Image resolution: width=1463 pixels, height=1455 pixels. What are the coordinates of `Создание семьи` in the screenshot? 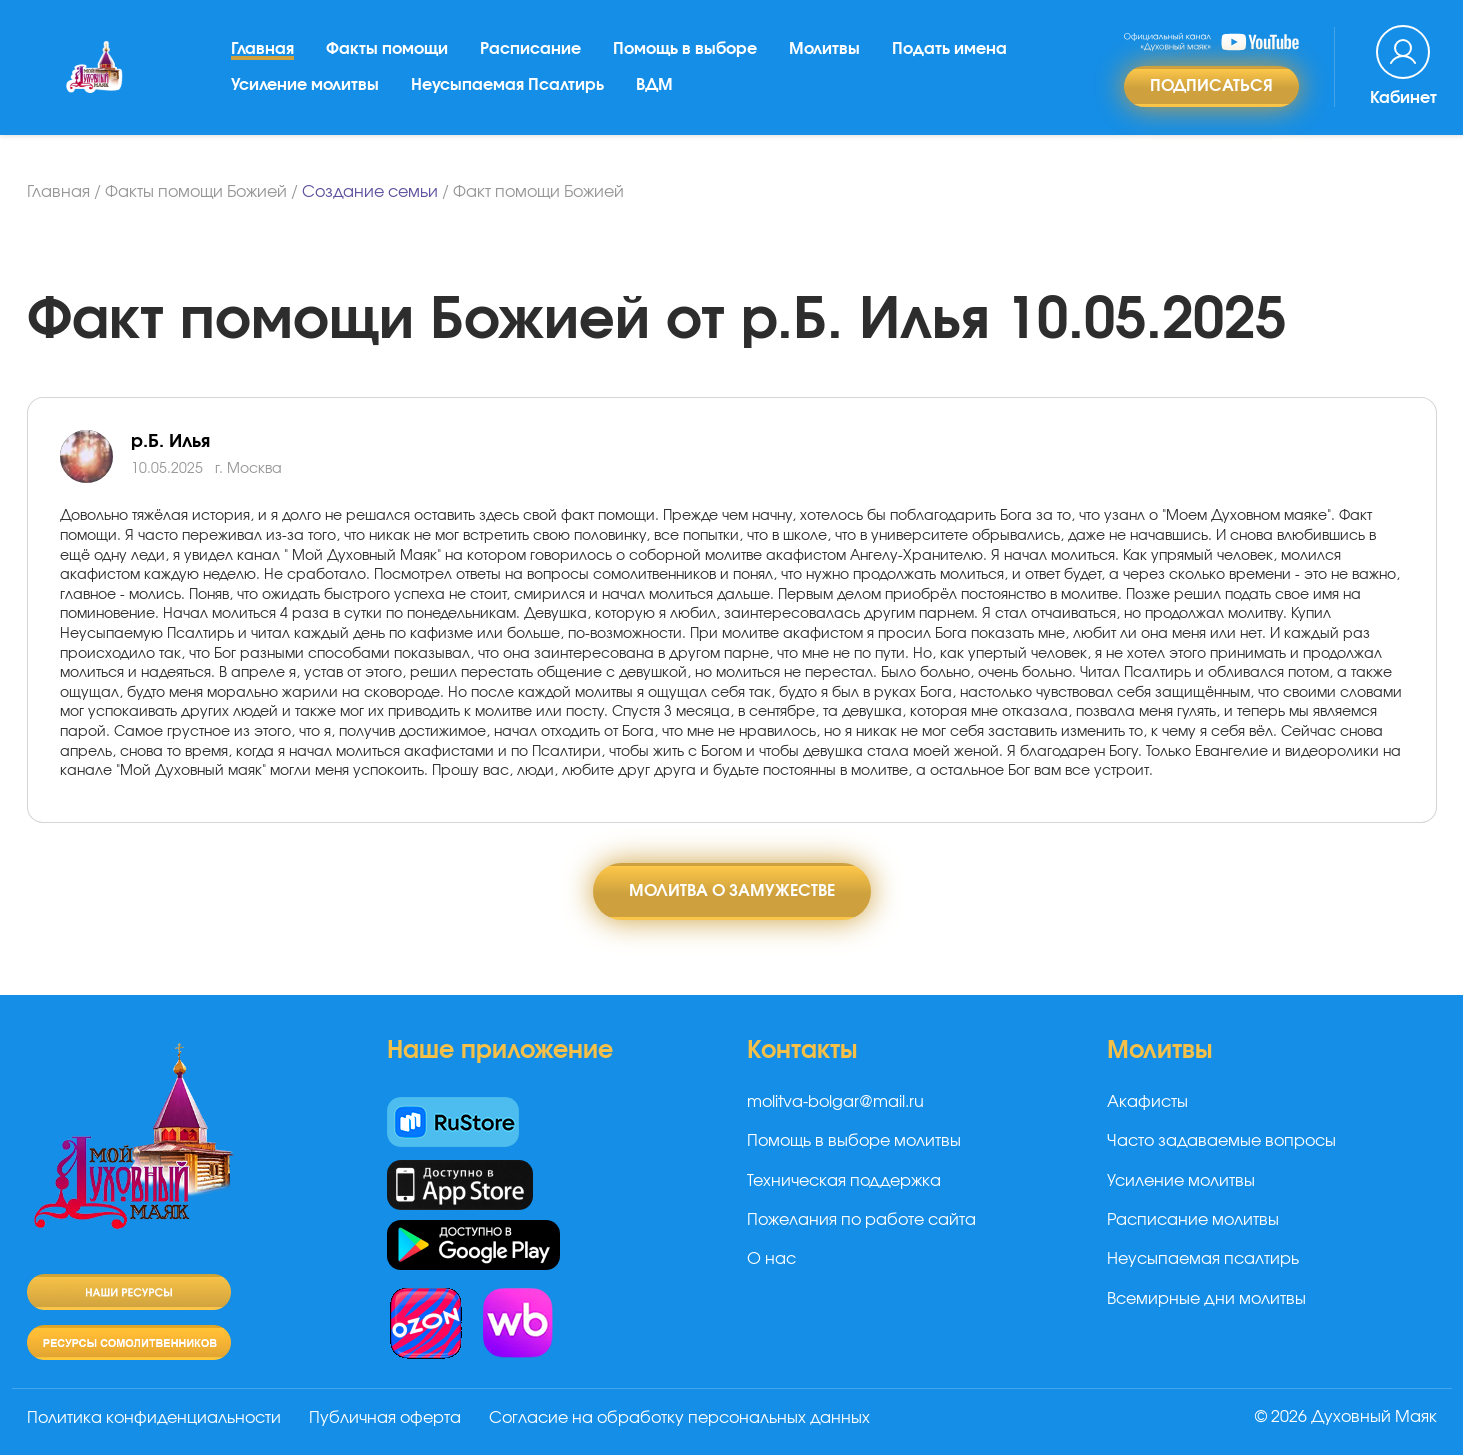 It's located at (370, 192).